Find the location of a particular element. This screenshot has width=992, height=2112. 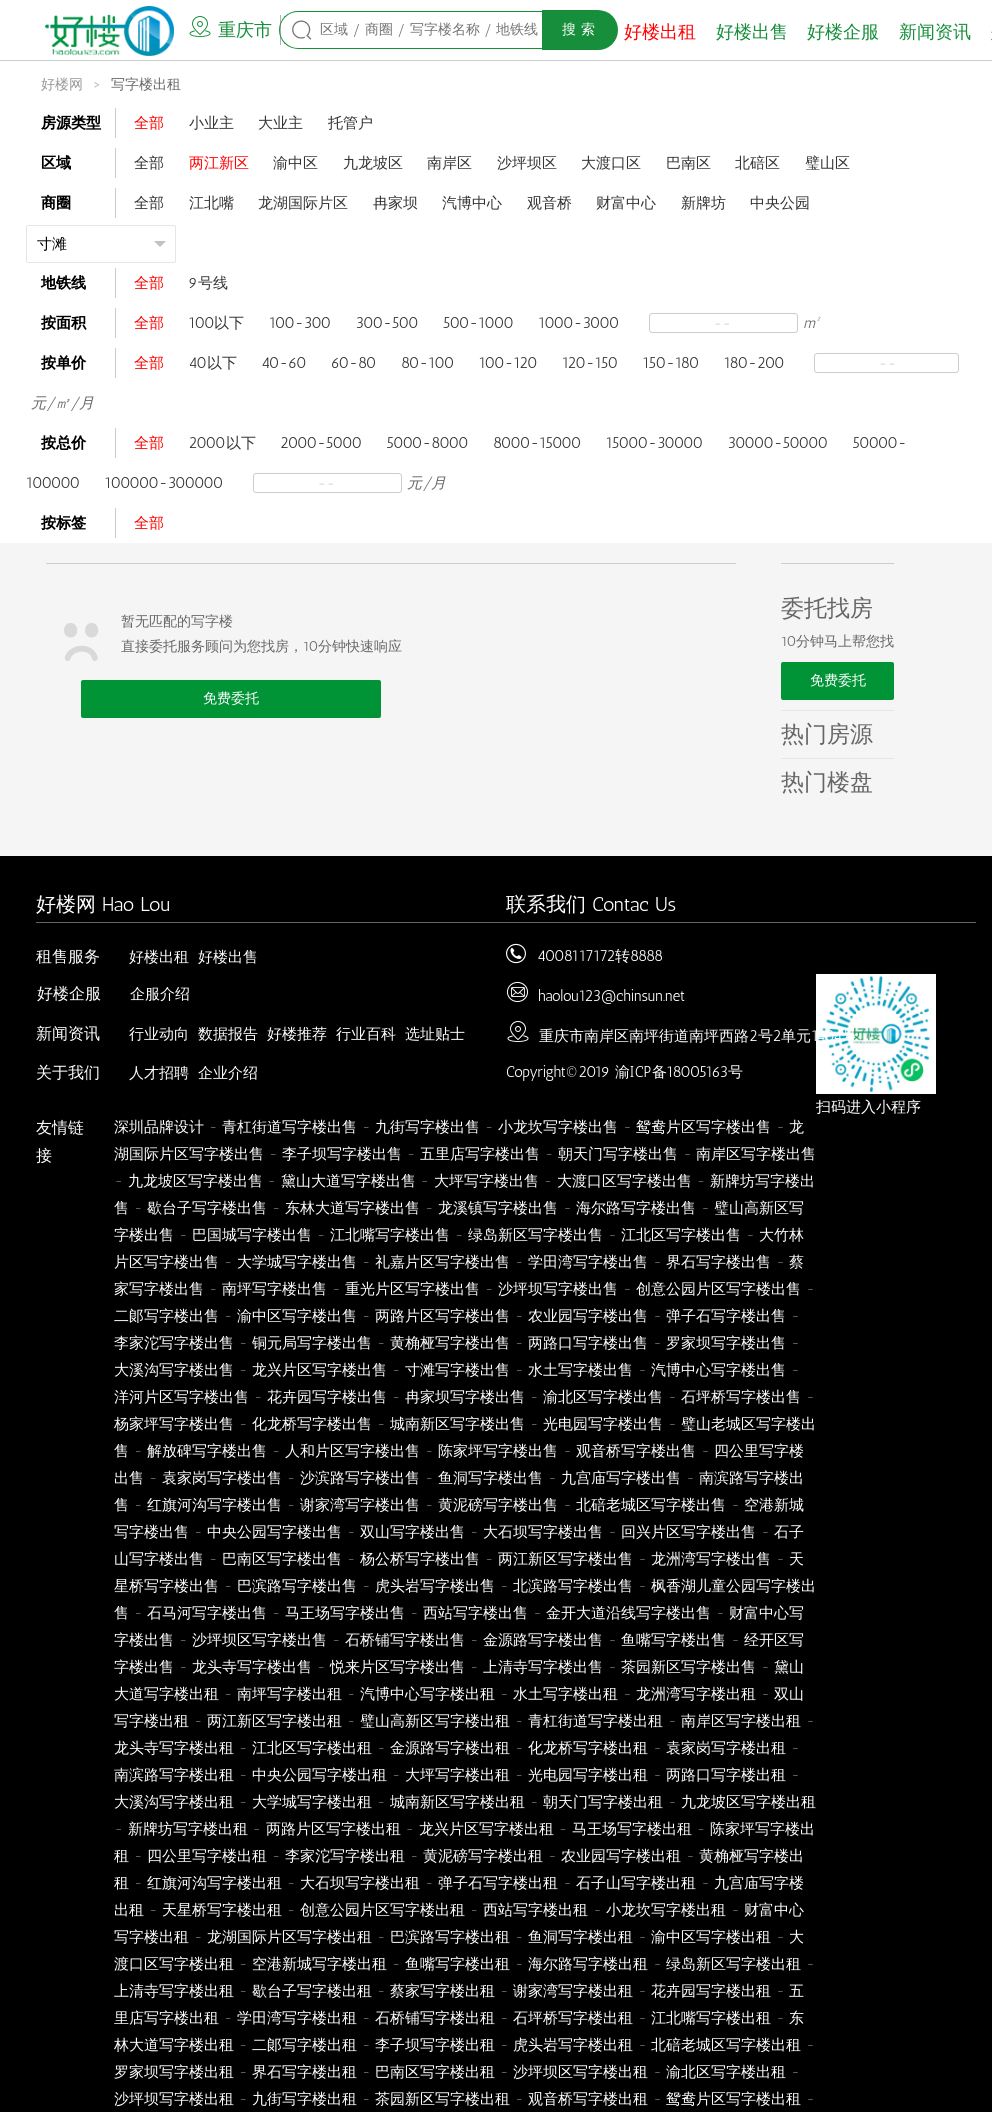

鱼嘴写字楼出租 is located at coordinates (457, 1964).